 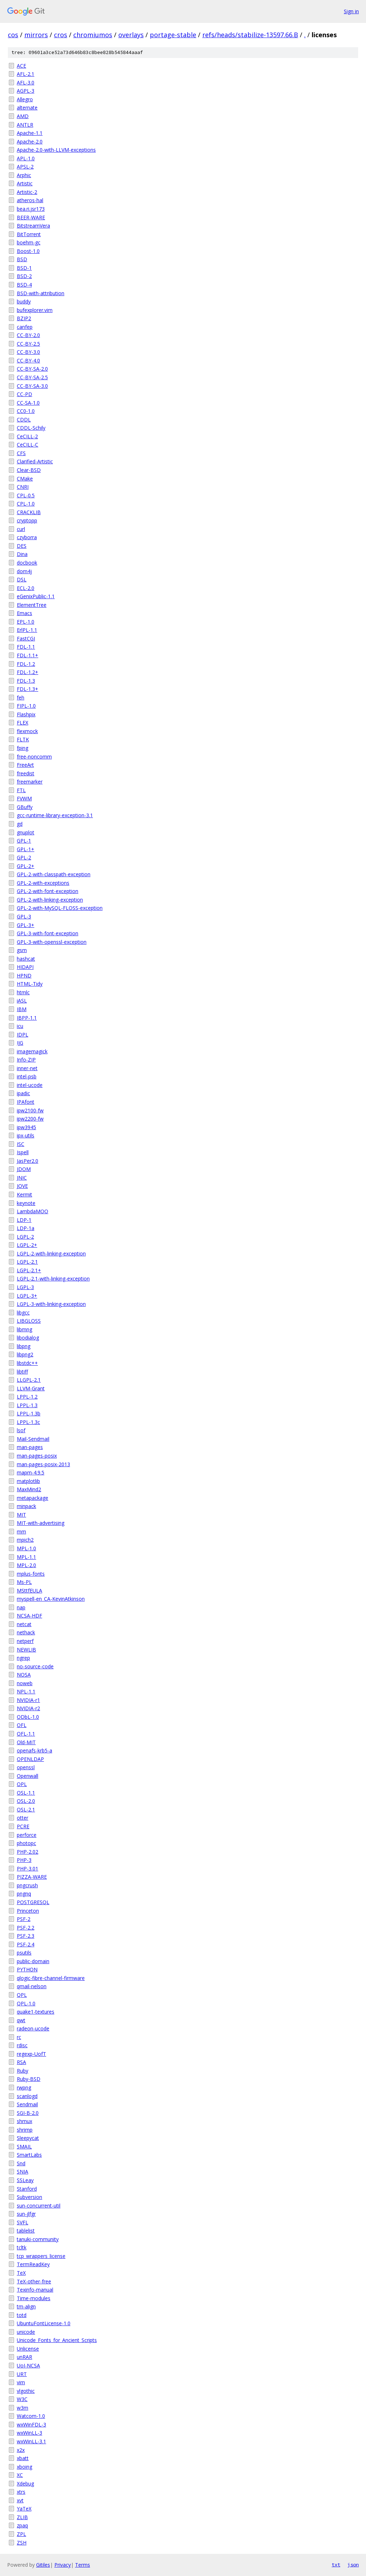 What do you see at coordinates (30, 1472) in the screenshot?
I see `mapm-4.9.5` at bounding box center [30, 1472].